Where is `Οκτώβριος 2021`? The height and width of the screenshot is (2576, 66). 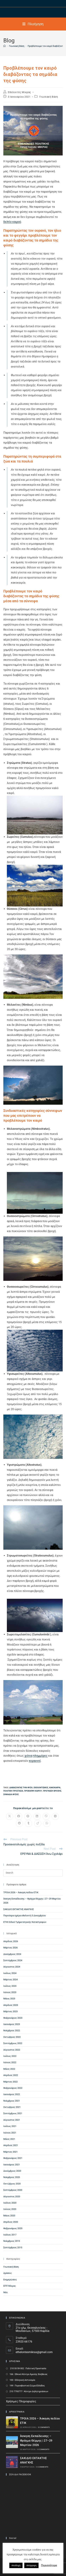
Οκτώβριος 2021 is located at coordinates (12, 2107).